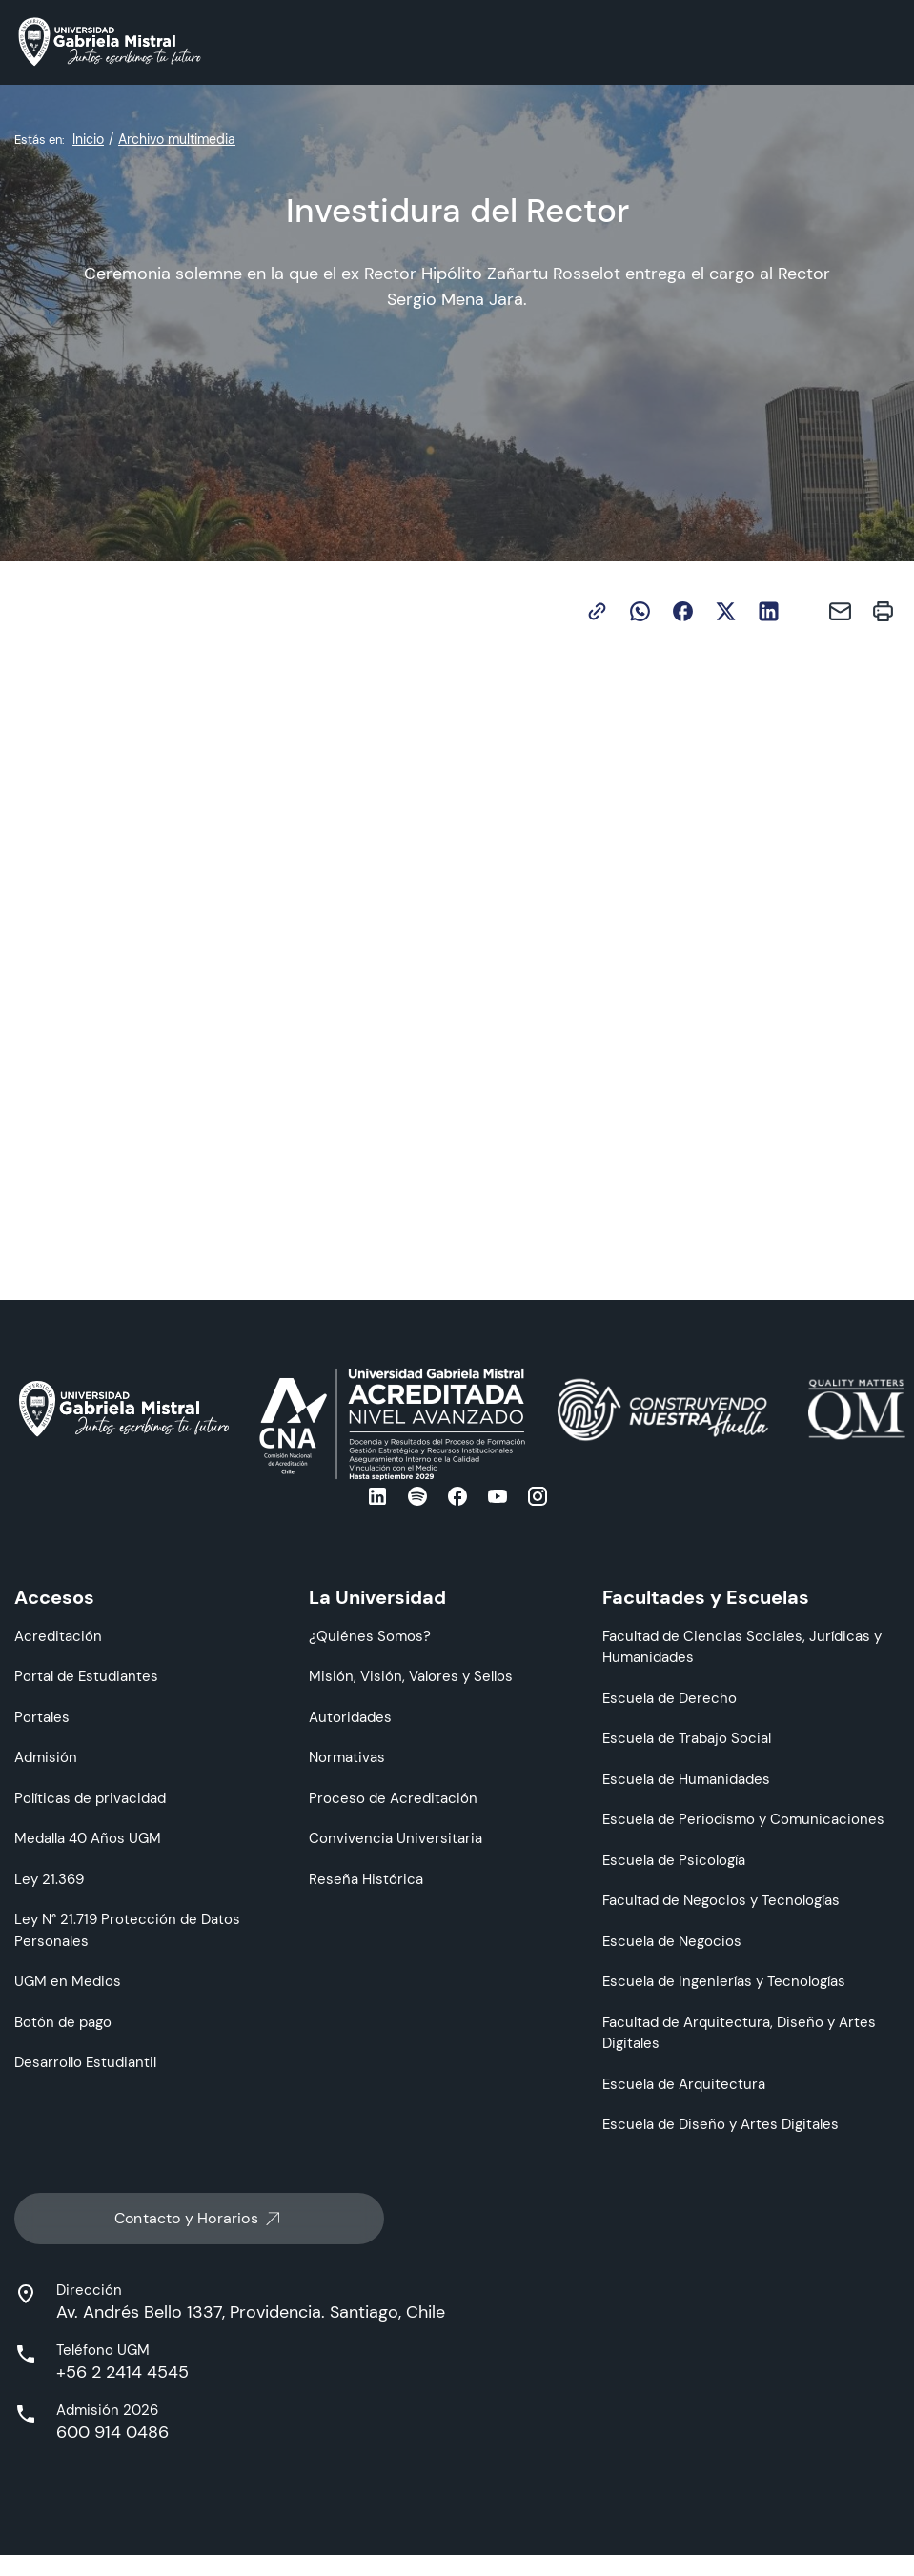 Image resolution: width=914 pixels, height=2576 pixels. Describe the element at coordinates (393, 1798) in the screenshot. I see `Proceso de Acreditación` at that location.